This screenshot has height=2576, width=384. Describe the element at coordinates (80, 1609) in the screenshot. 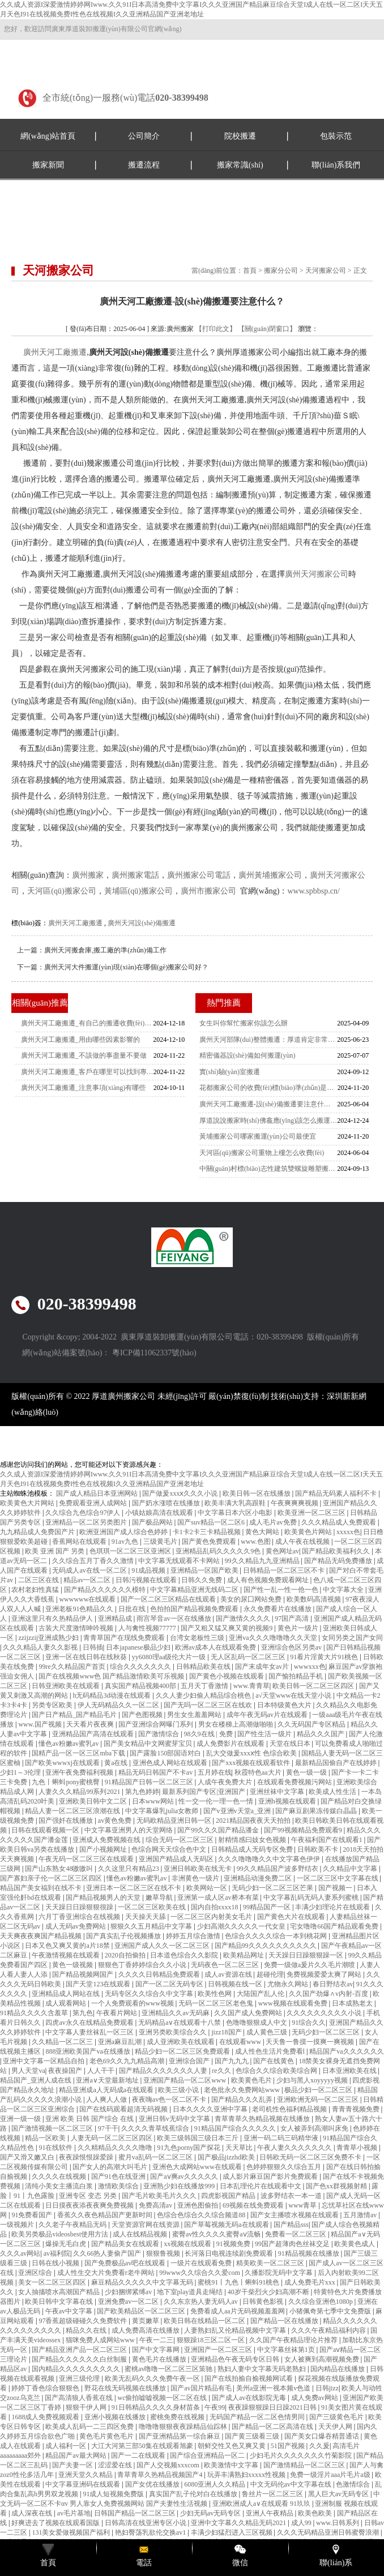

I see `亚洲老板91色精品久久` at that location.